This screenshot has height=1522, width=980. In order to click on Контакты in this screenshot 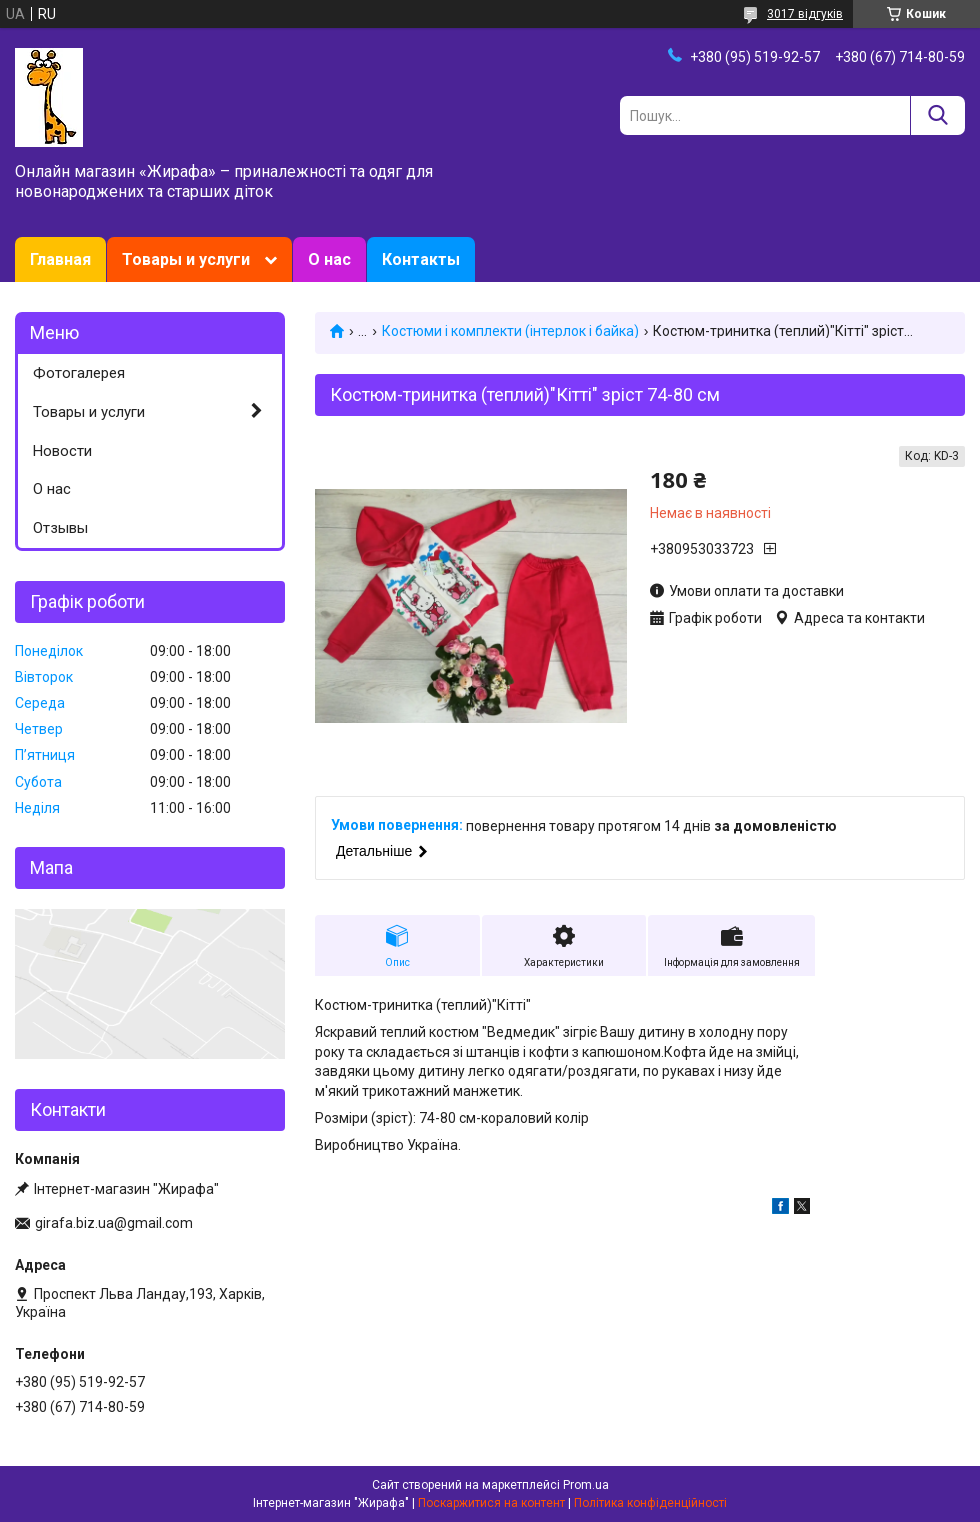, I will do `click(421, 259)`.